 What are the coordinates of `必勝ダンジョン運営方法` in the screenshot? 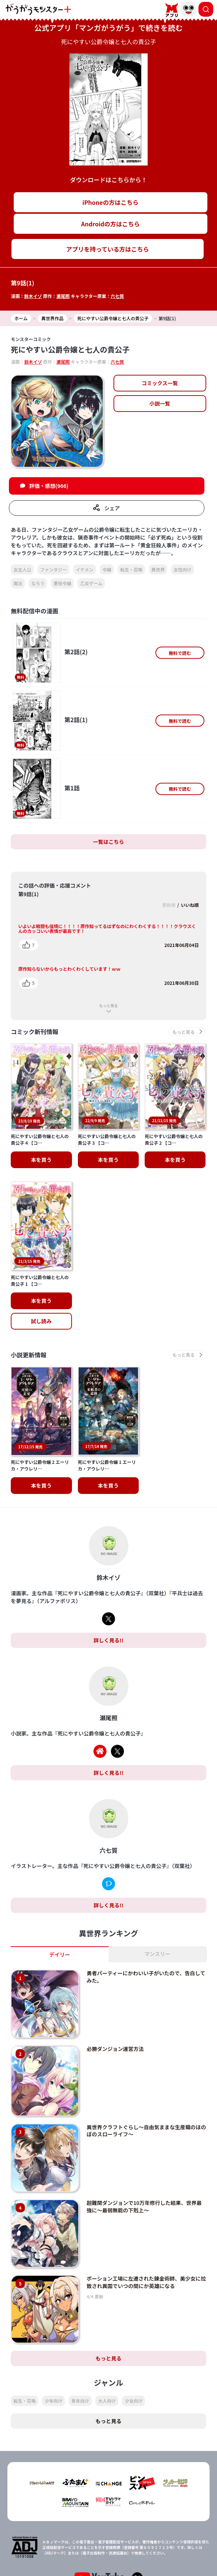 It's located at (115, 1975).